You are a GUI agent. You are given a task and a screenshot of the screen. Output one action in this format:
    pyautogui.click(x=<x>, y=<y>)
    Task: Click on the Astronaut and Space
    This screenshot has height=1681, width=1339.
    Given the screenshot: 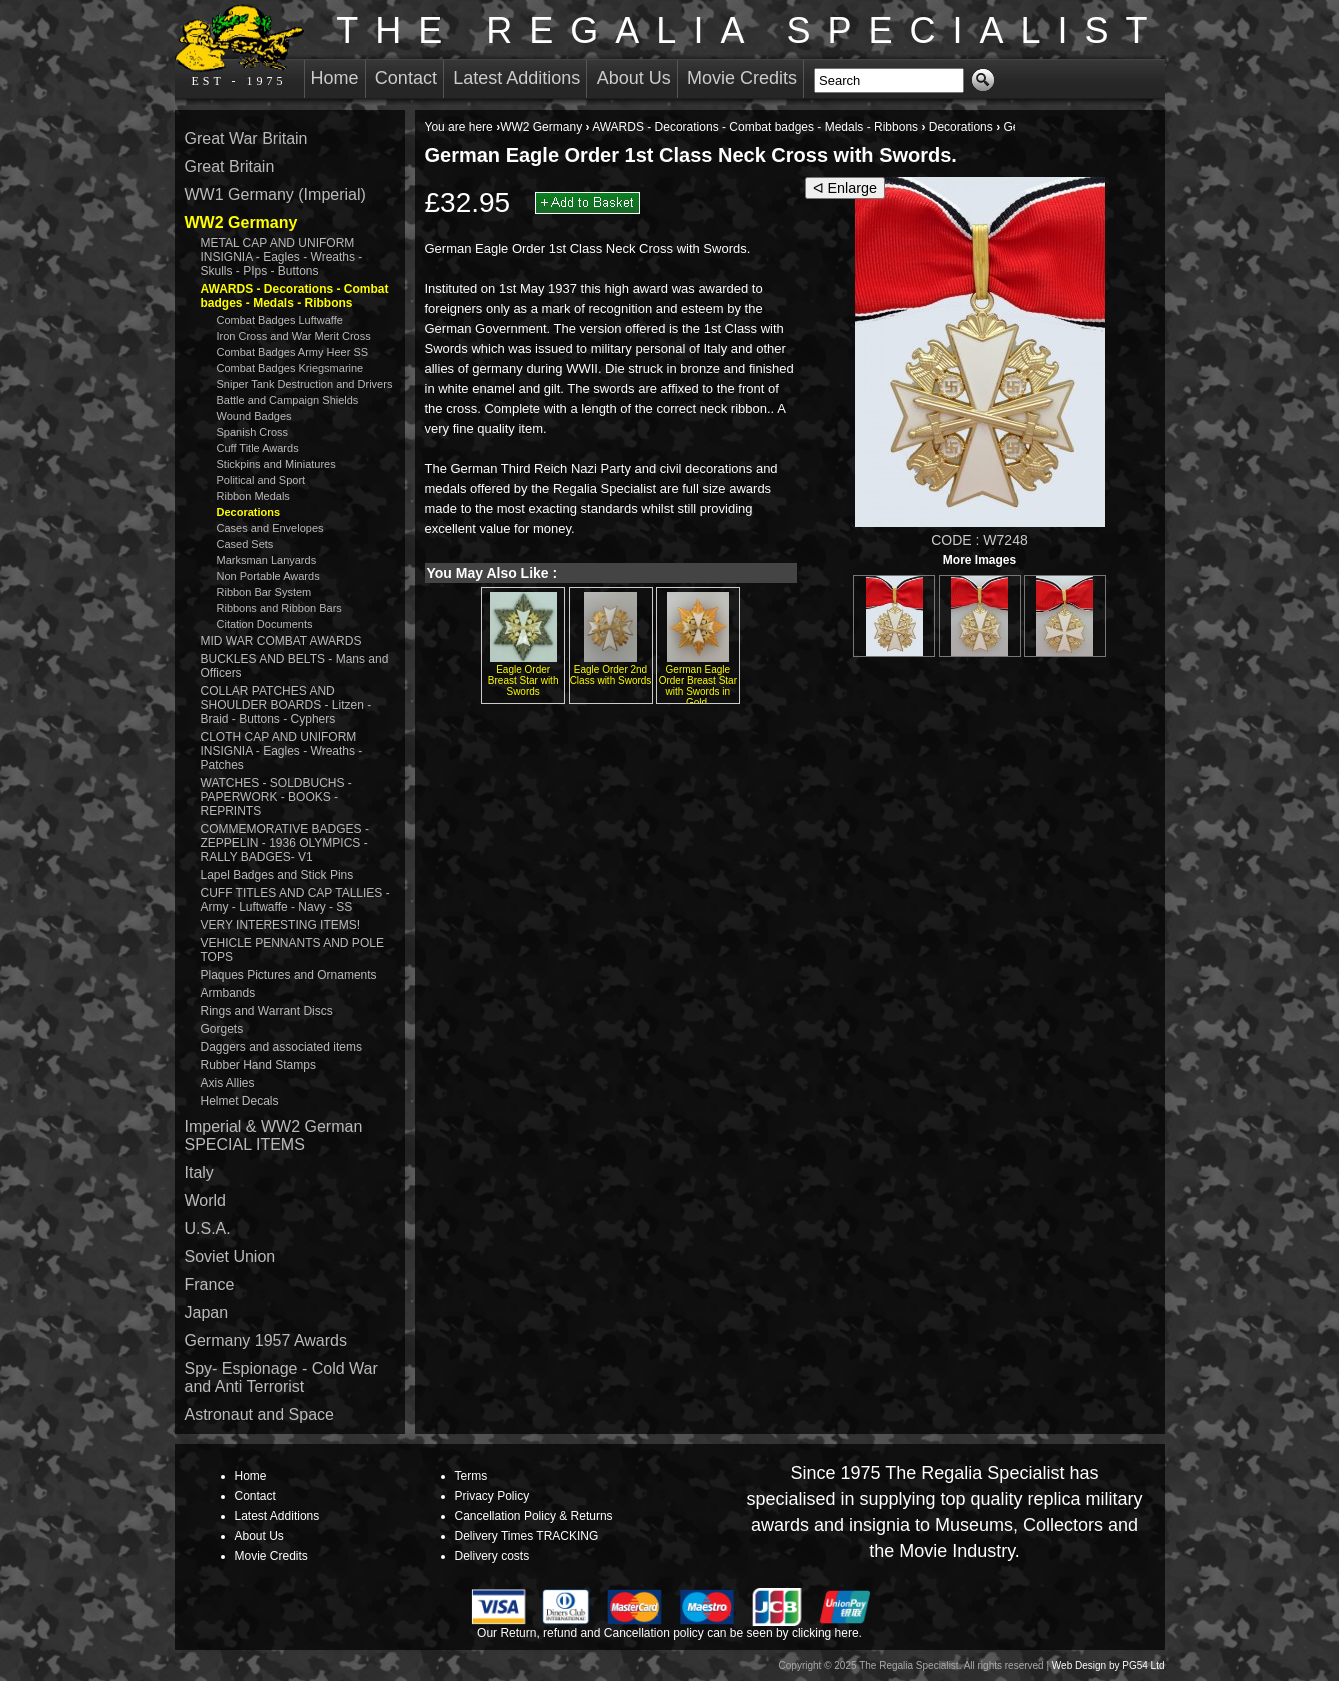 What is the action you would take?
    pyautogui.click(x=259, y=1414)
    